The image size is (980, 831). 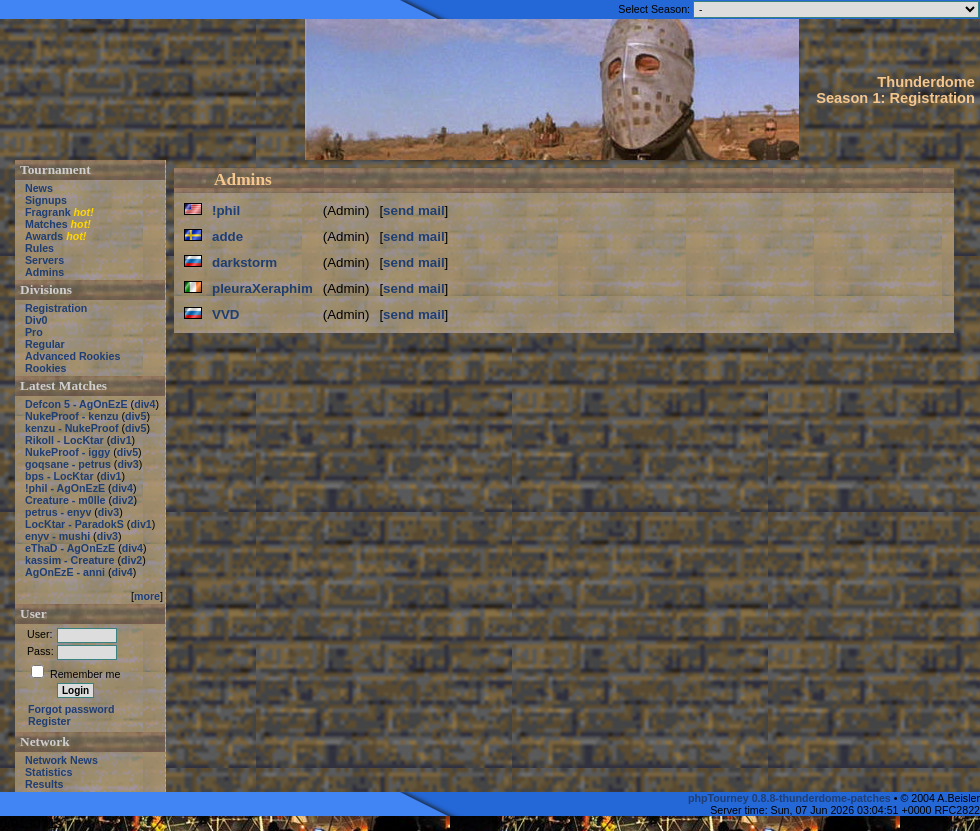 I want to click on Network News, so click(x=61, y=760).